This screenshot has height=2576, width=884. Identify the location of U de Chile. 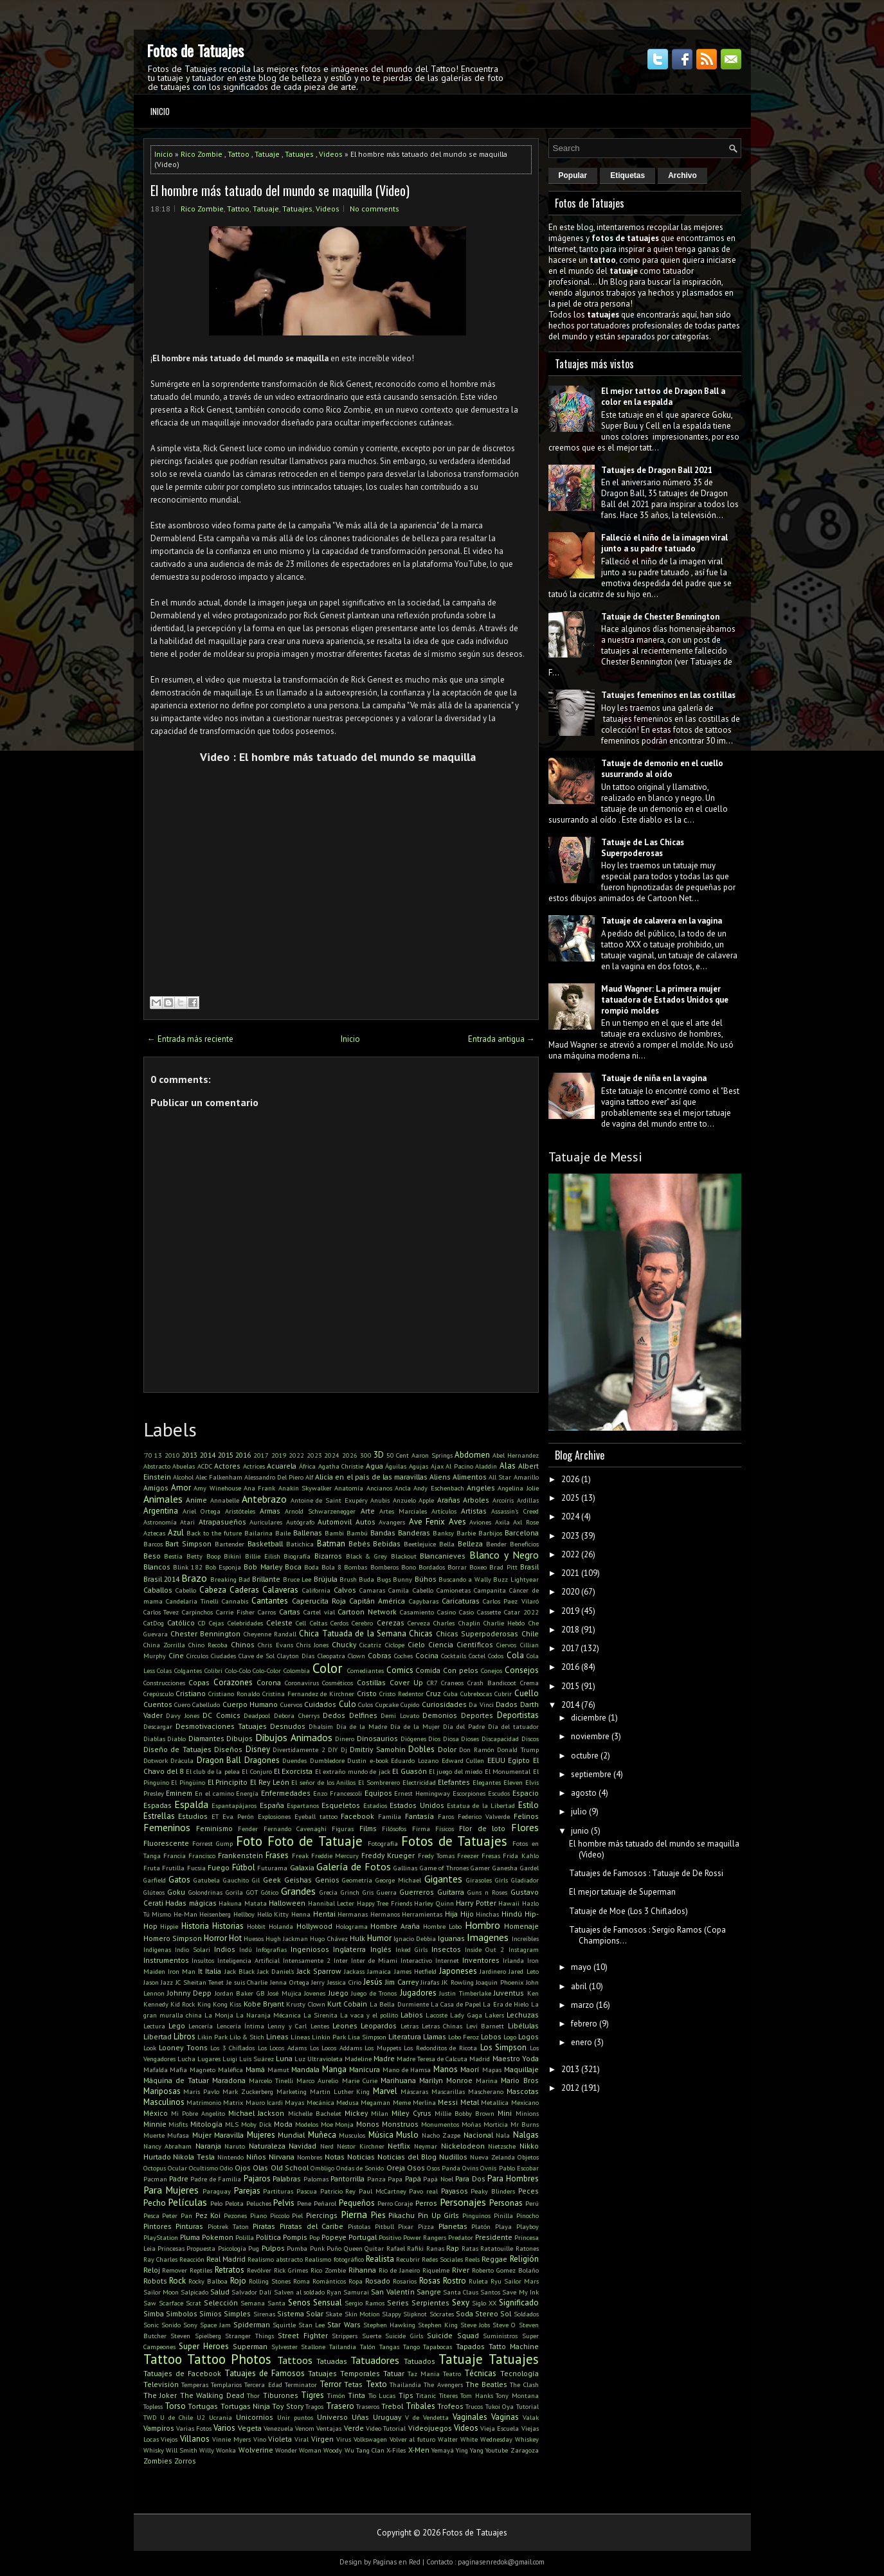
(176, 2417).